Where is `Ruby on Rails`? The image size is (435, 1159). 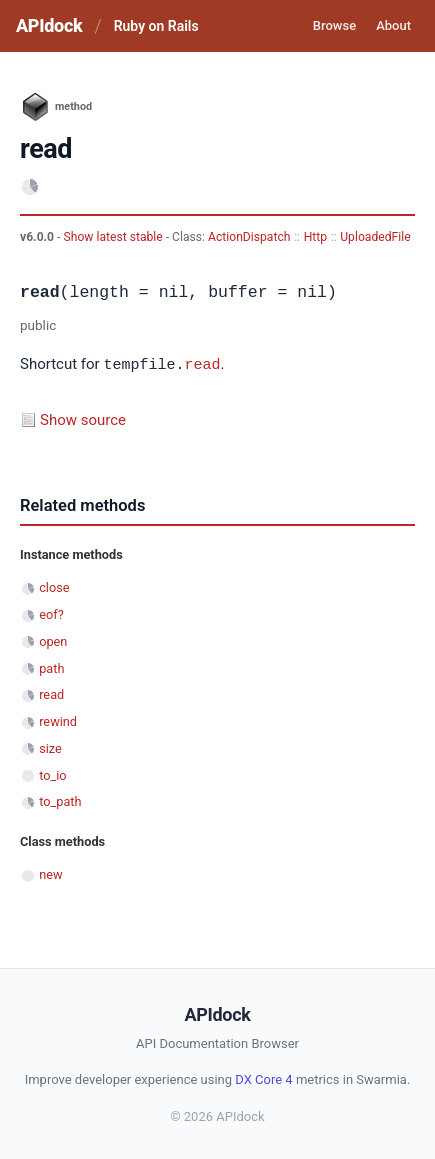 Ruby on Rails is located at coordinates (156, 26).